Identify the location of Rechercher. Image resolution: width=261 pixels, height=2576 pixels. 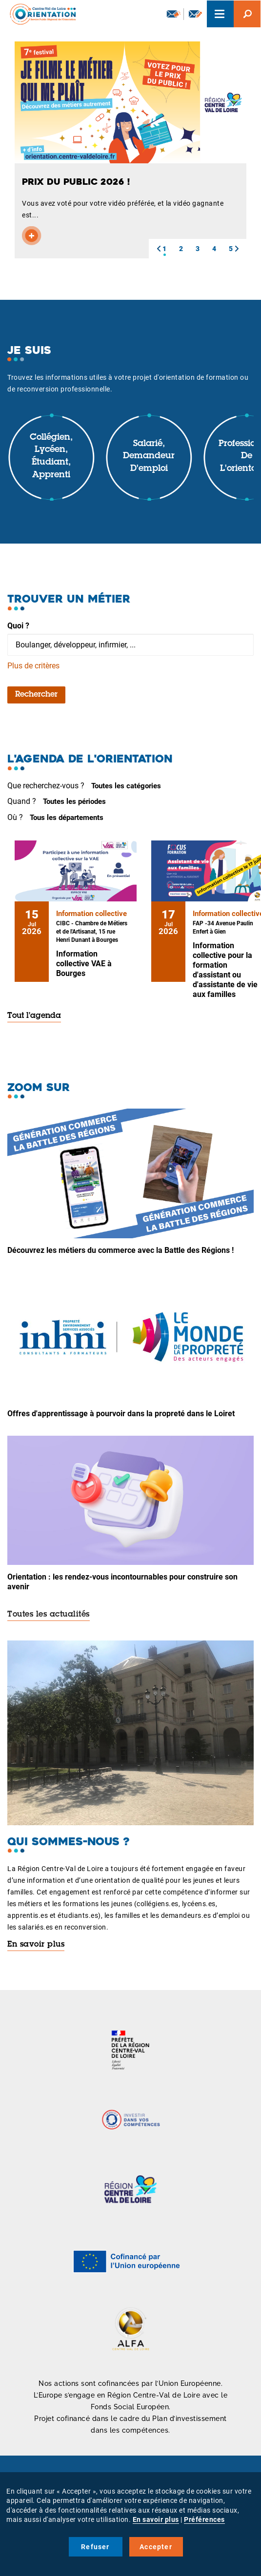
(36, 695).